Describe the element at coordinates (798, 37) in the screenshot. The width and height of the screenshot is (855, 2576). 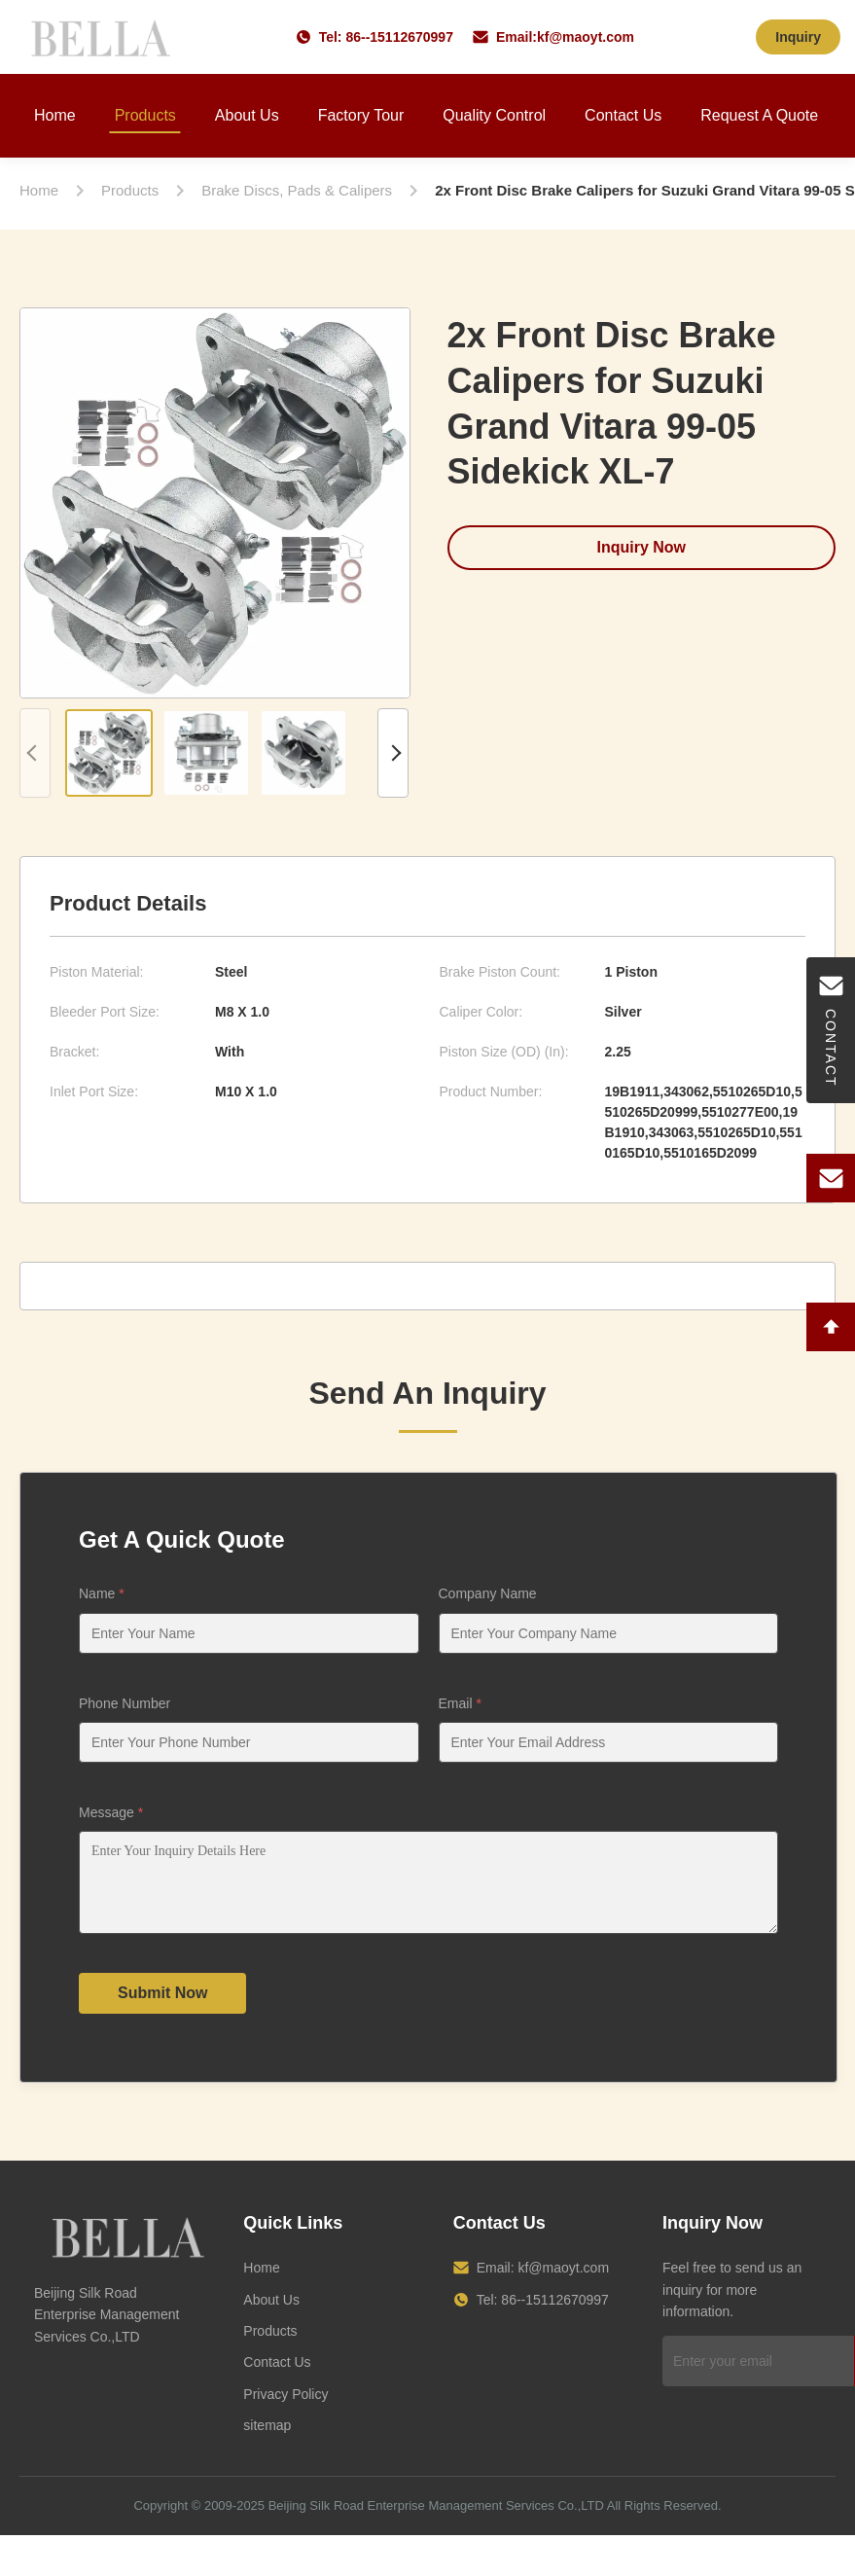
I see `Inquiry` at that location.